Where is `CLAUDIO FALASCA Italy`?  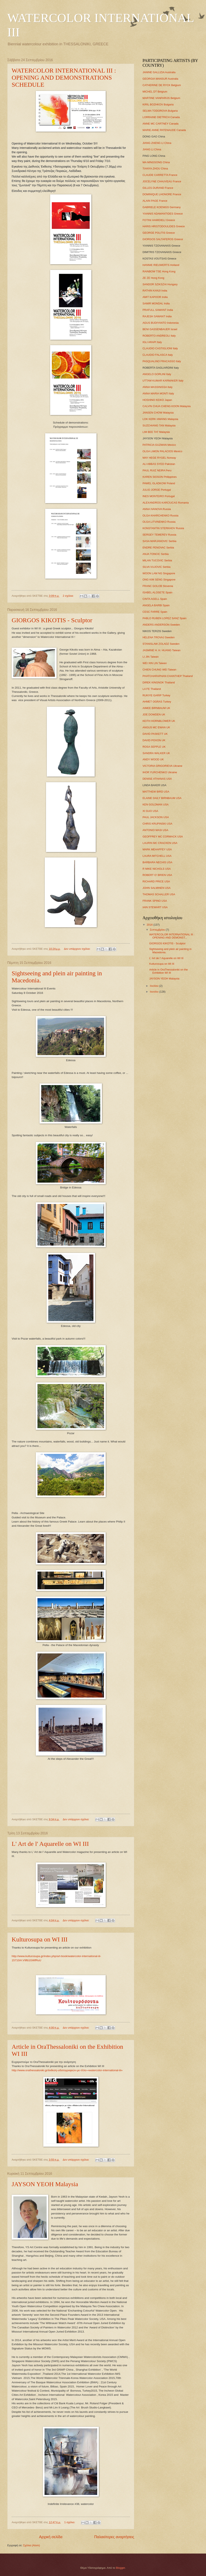
CLAUDIO FALASCA Italy is located at coordinates (158, 354).